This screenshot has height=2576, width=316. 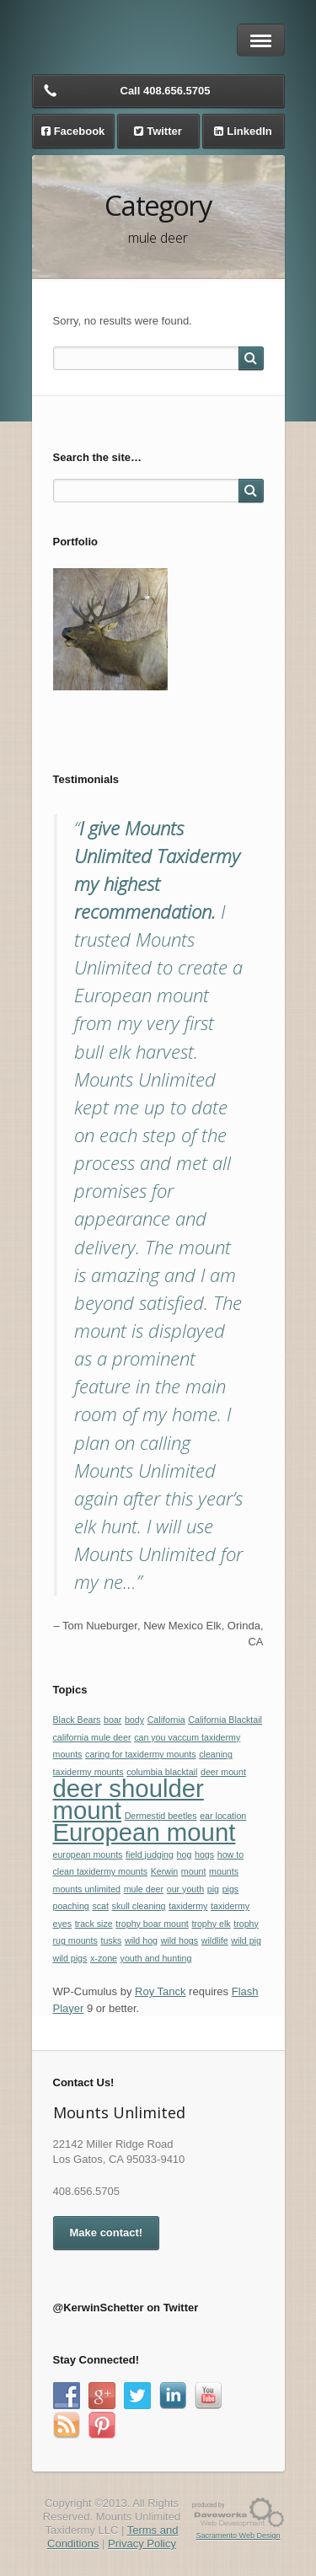 What do you see at coordinates (161, 1816) in the screenshot?
I see `Dermestid beetles` at bounding box center [161, 1816].